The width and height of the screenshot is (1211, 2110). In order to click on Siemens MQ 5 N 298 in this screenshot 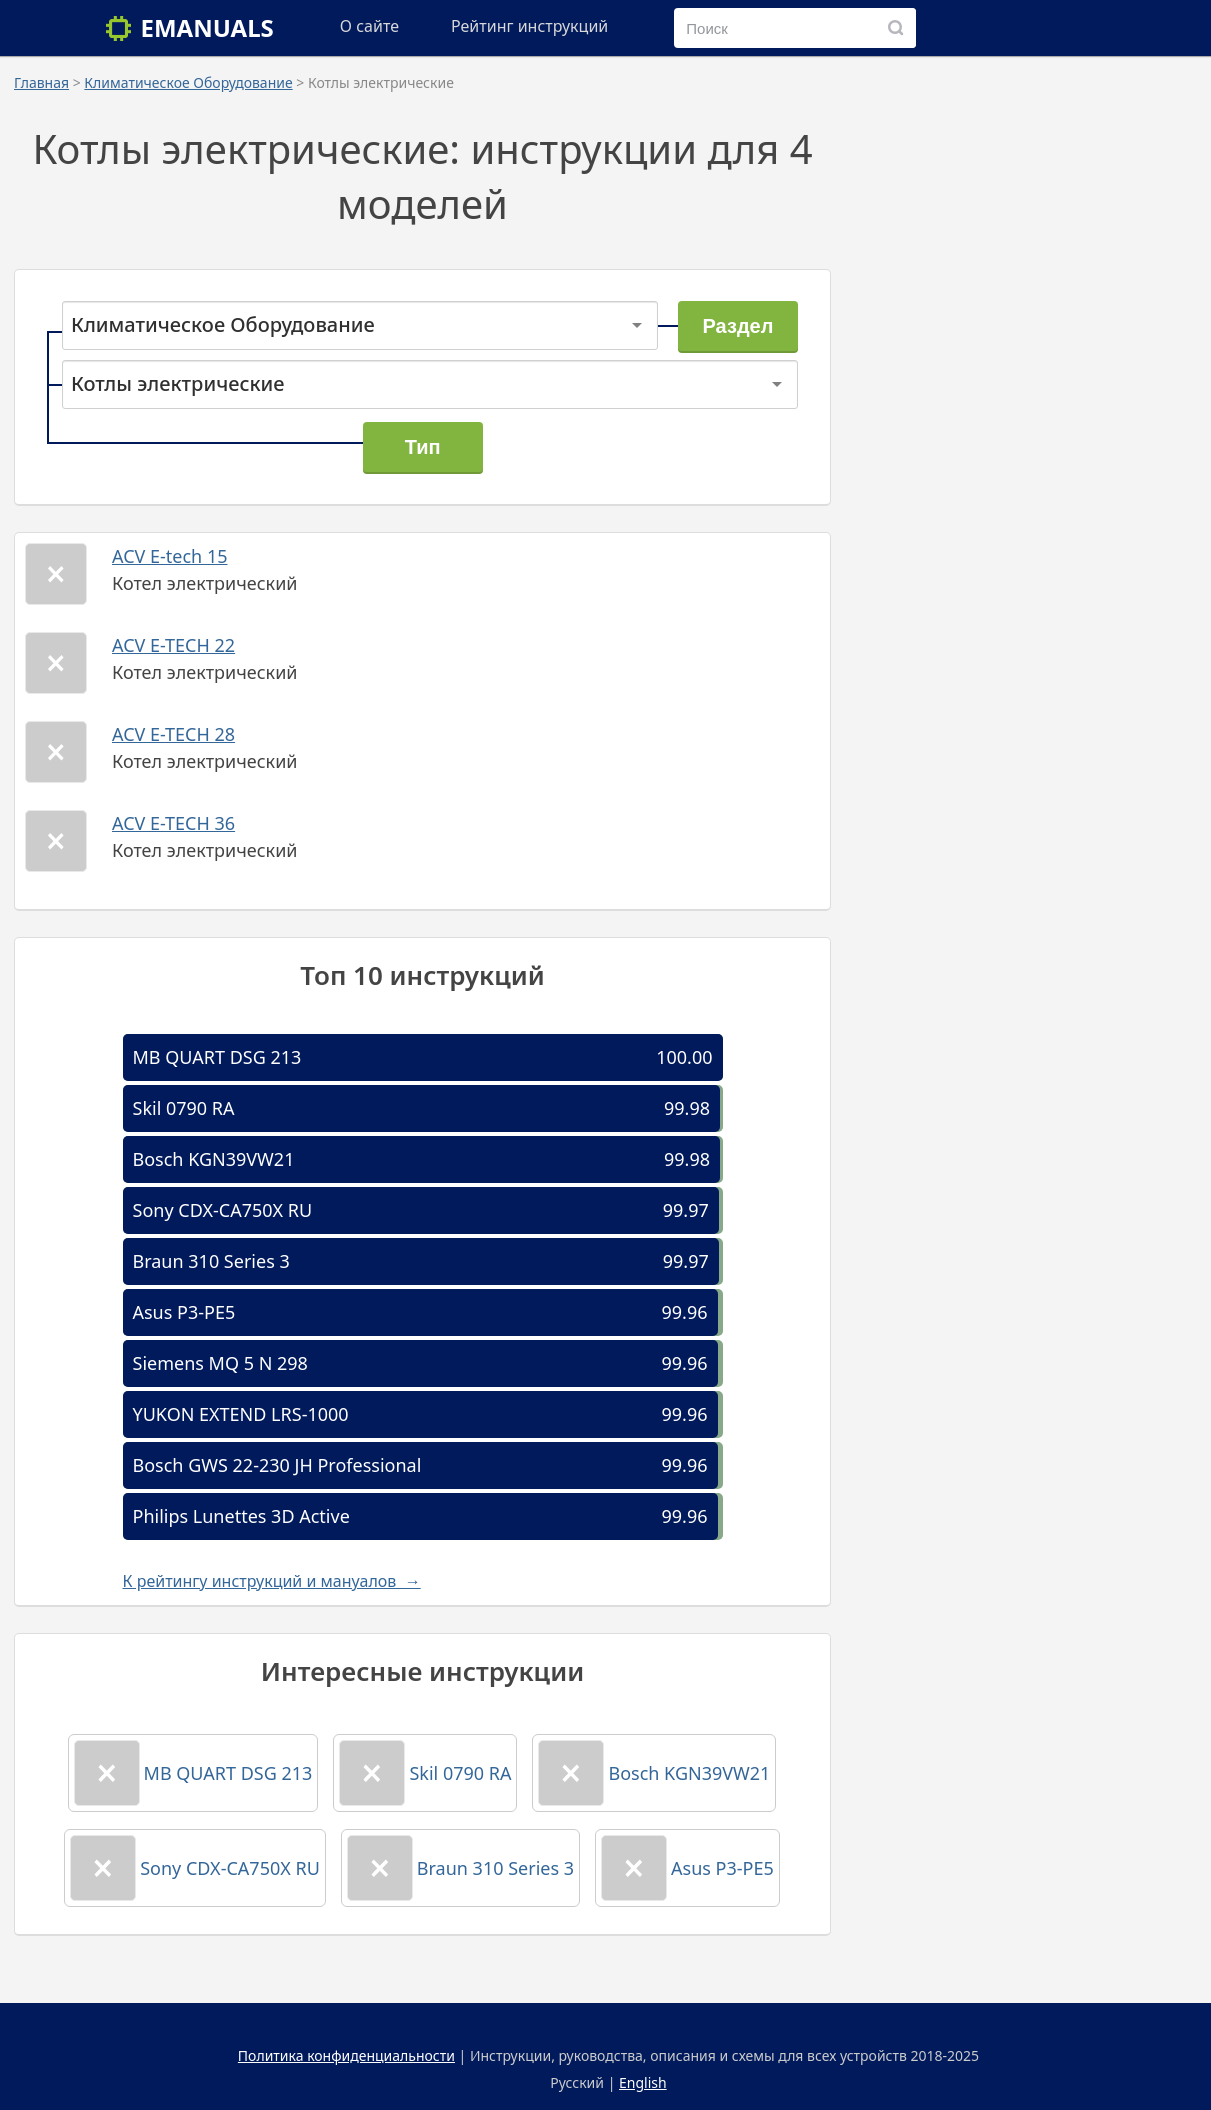, I will do `click(220, 1363)`.